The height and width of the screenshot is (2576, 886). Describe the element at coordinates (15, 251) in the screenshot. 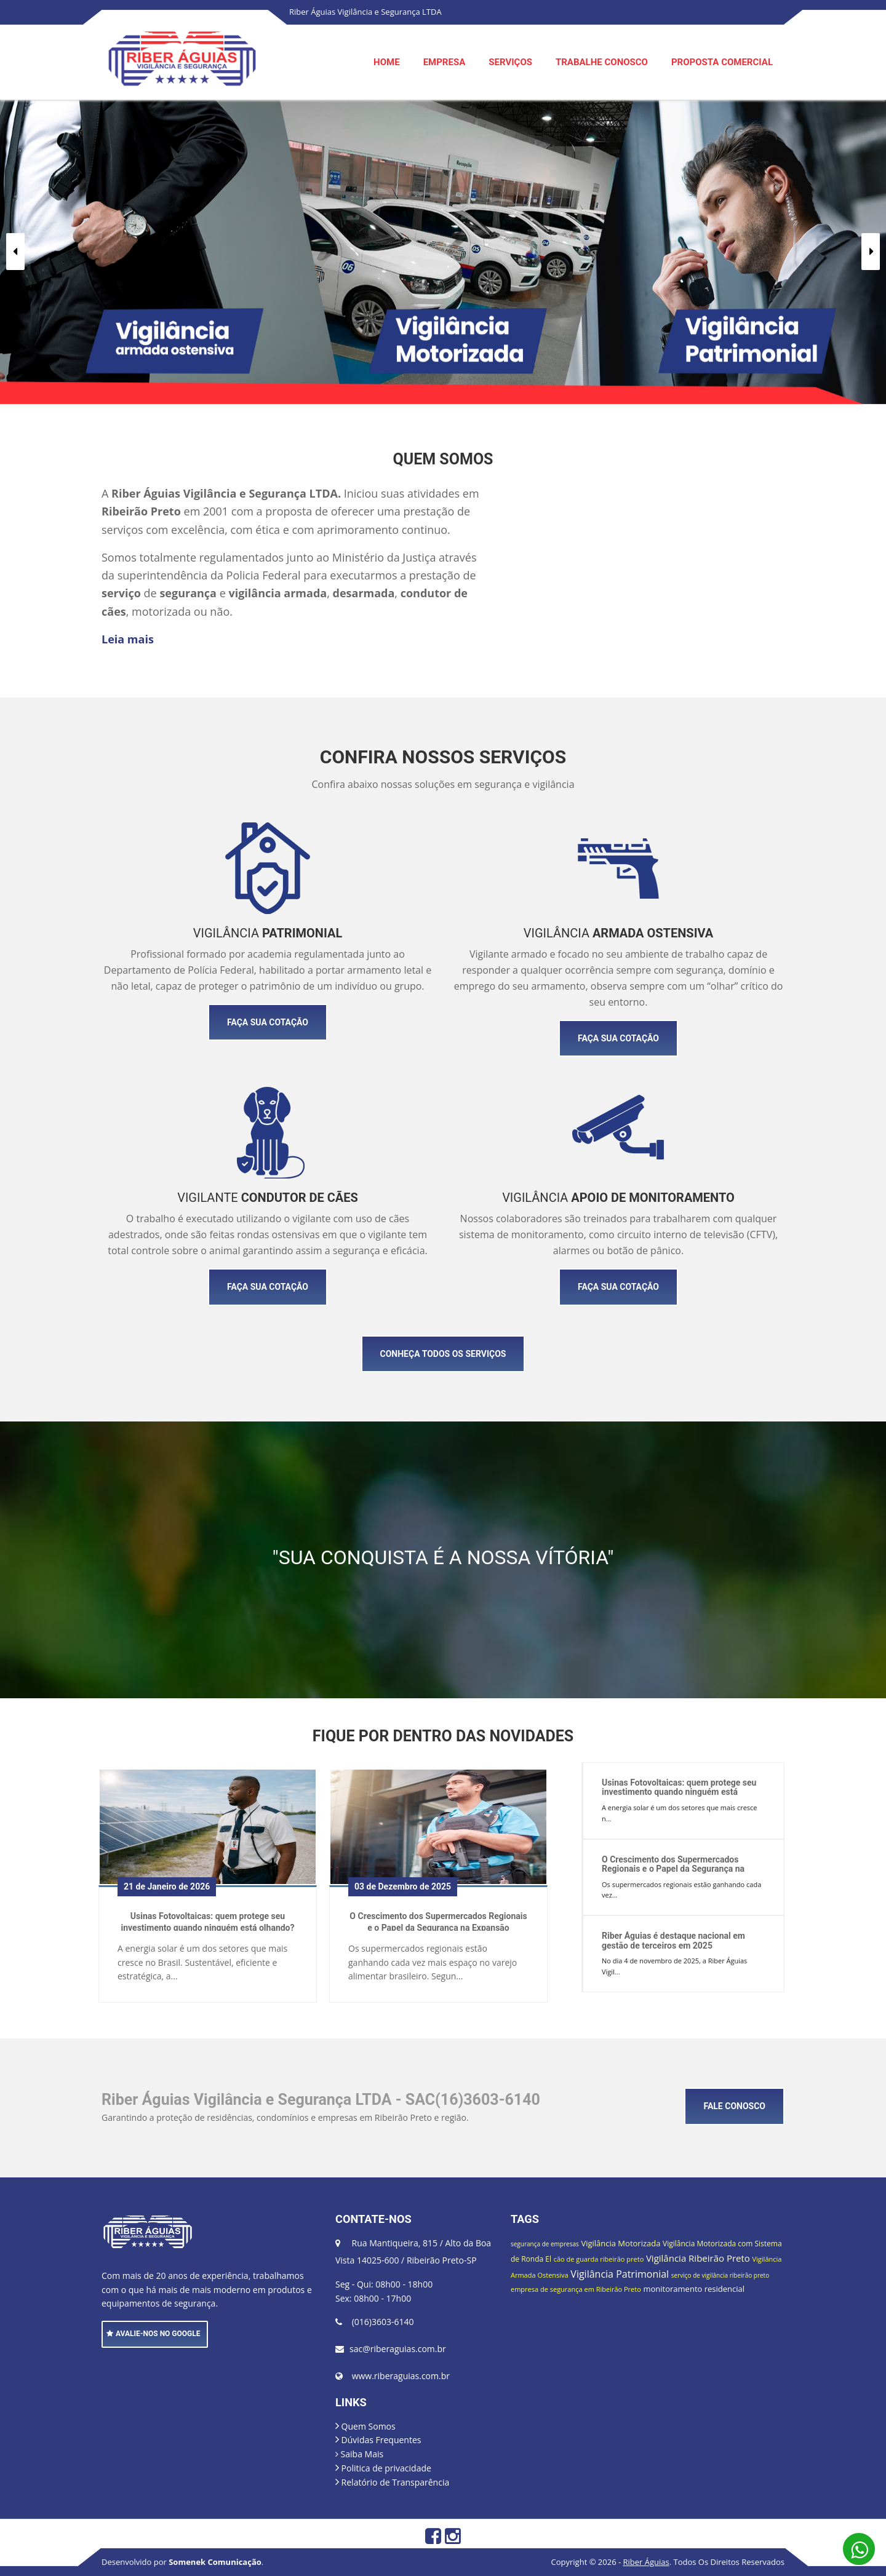

I see `[button]` at that location.